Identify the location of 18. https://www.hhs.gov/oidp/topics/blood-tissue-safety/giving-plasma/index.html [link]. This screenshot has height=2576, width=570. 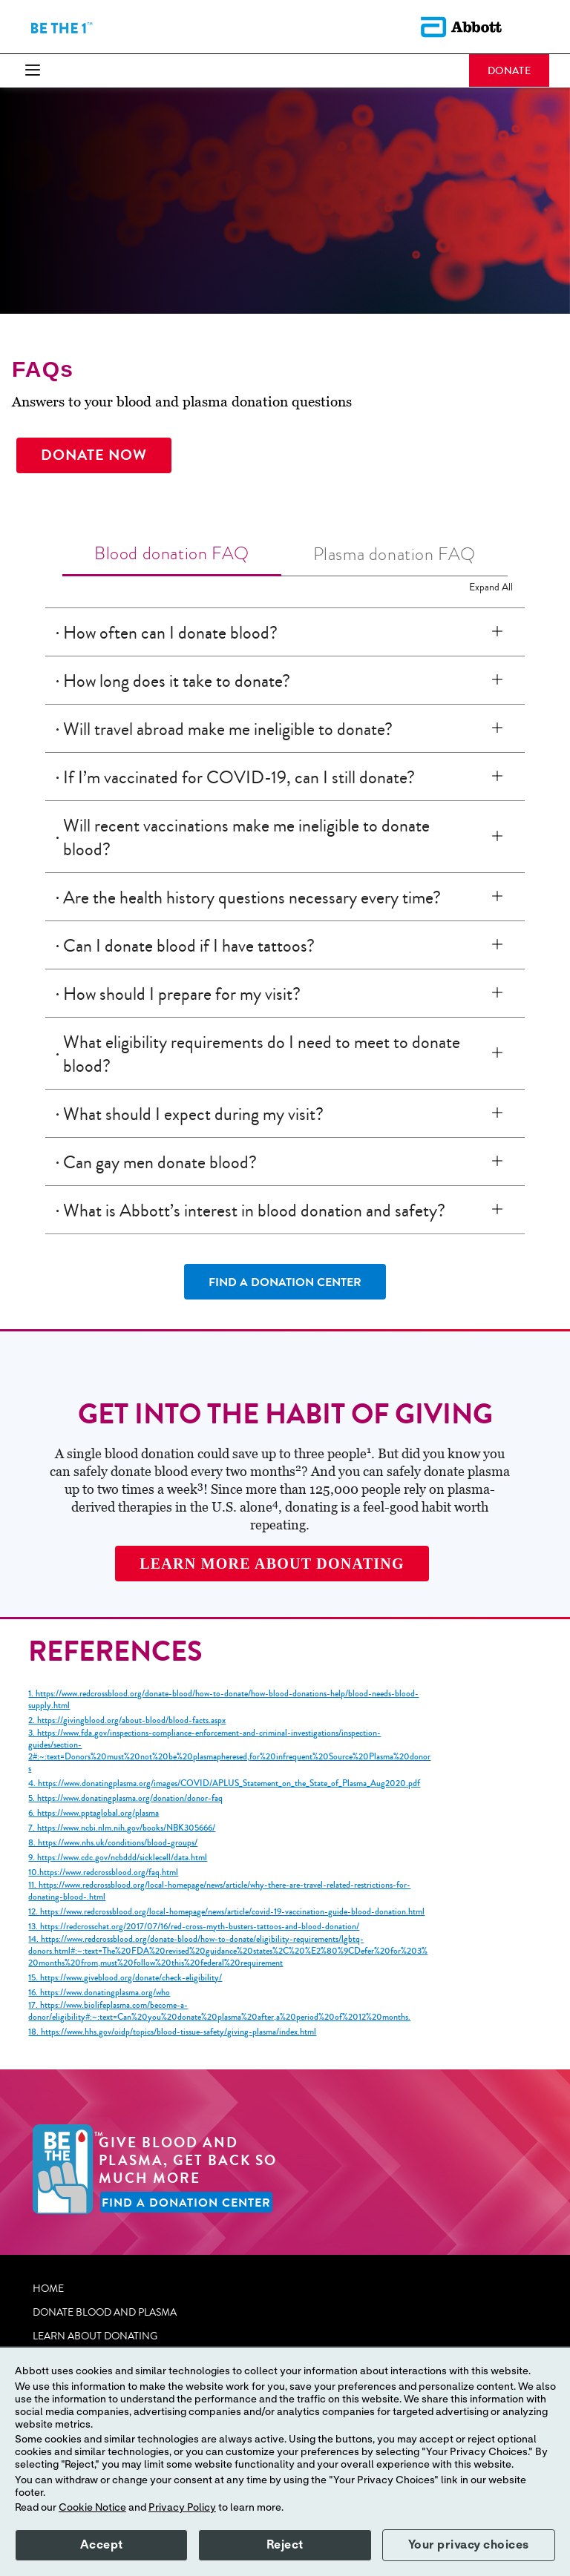
(172, 2032).